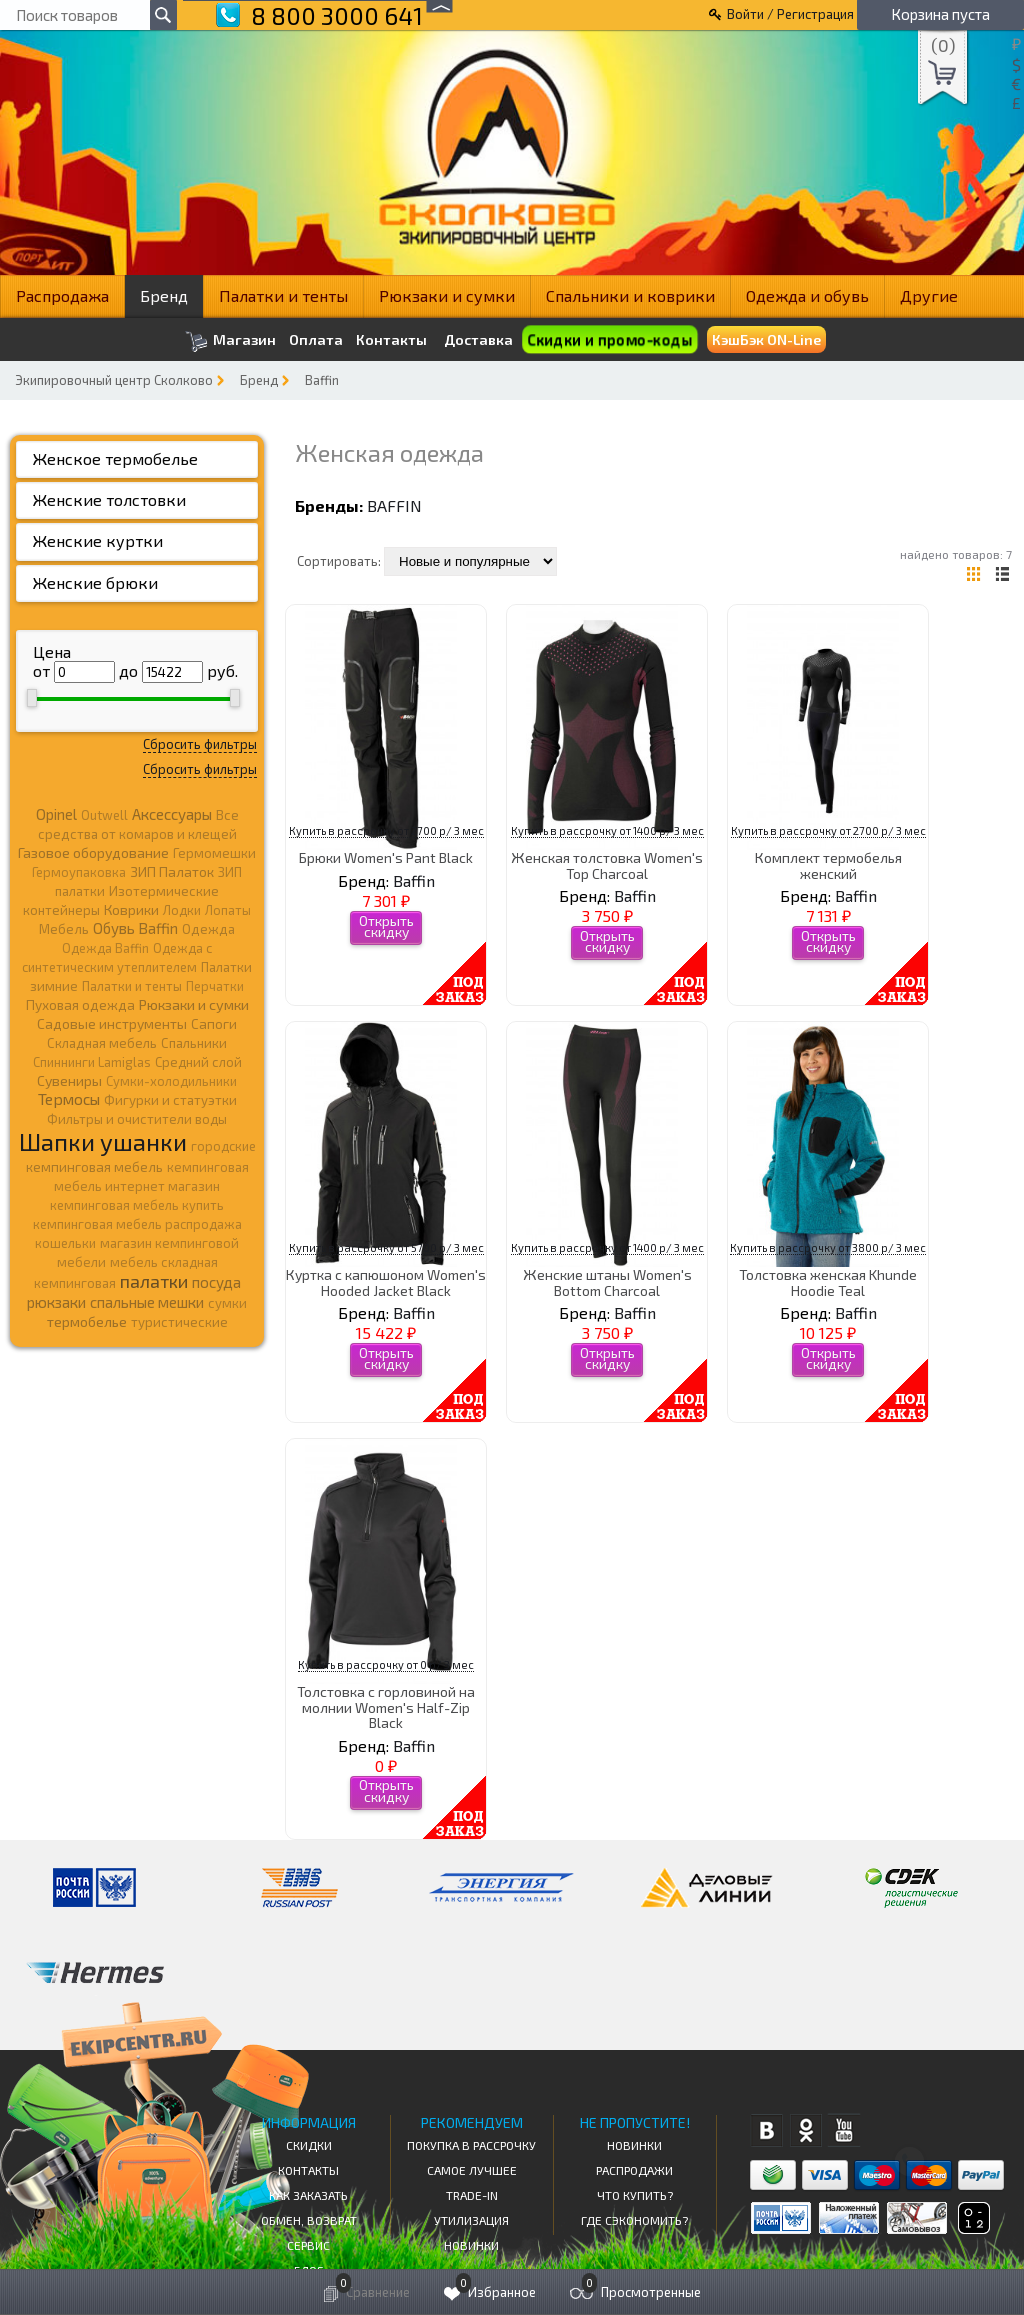 This screenshot has width=1024, height=2315. What do you see at coordinates (386, 857) in the screenshot?
I see `Брюки Women's Pant Black` at bounding box center [386, 857].